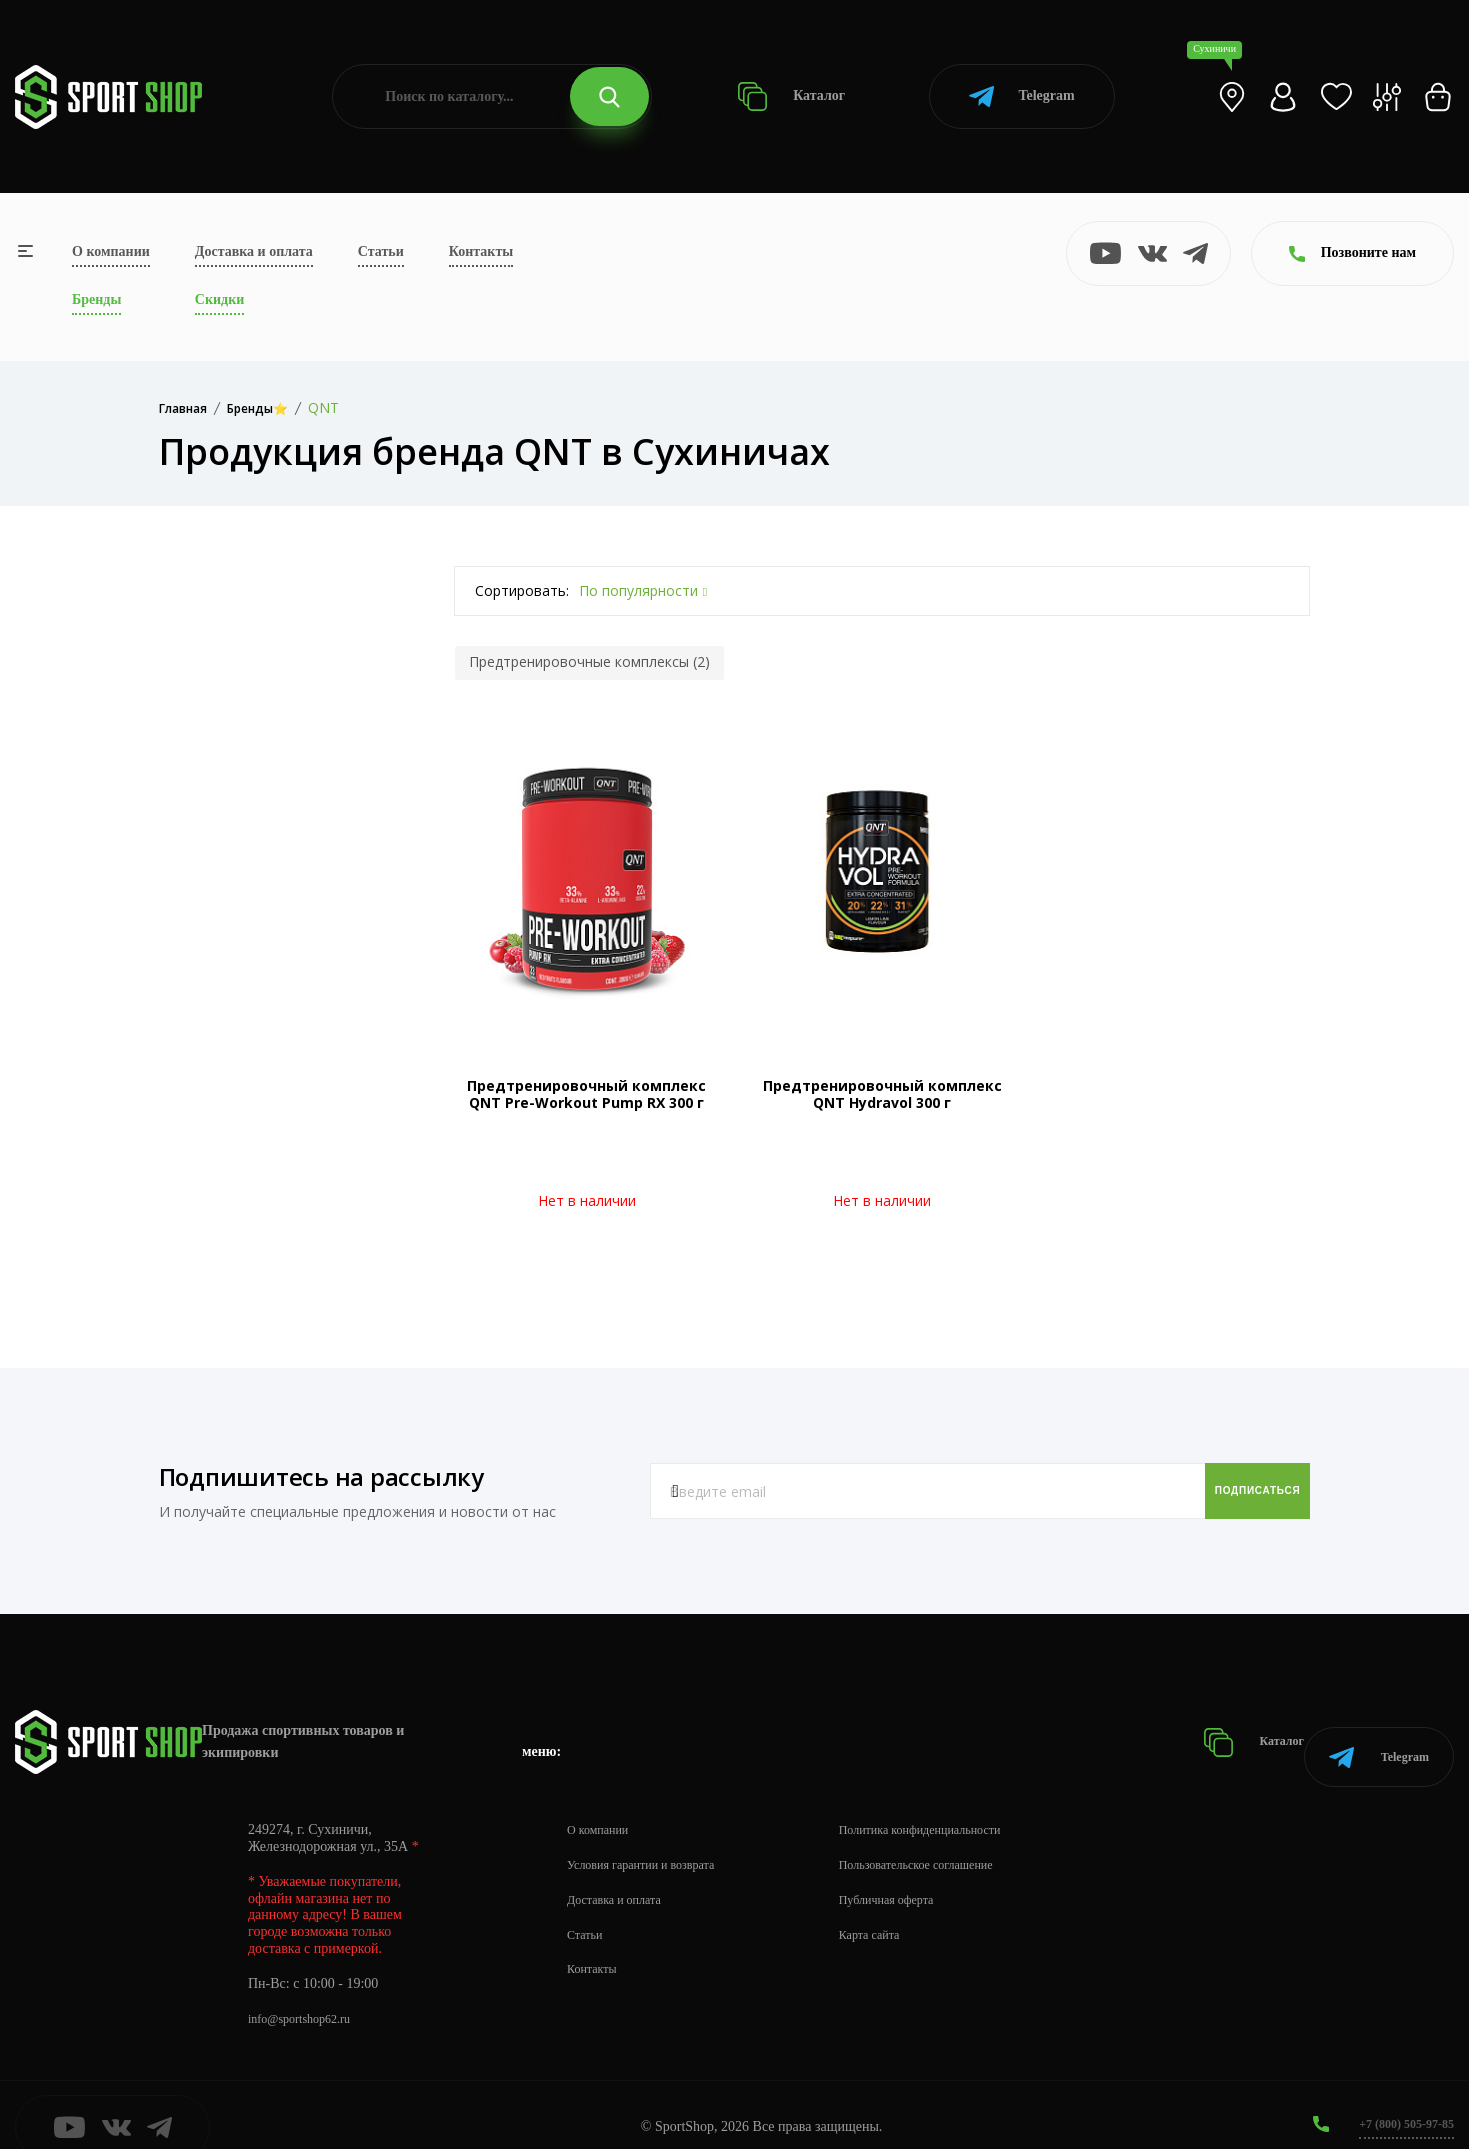 The image size is (1469, 2149). I want to click on info@sportshop62.ru, so click(307, 1993).